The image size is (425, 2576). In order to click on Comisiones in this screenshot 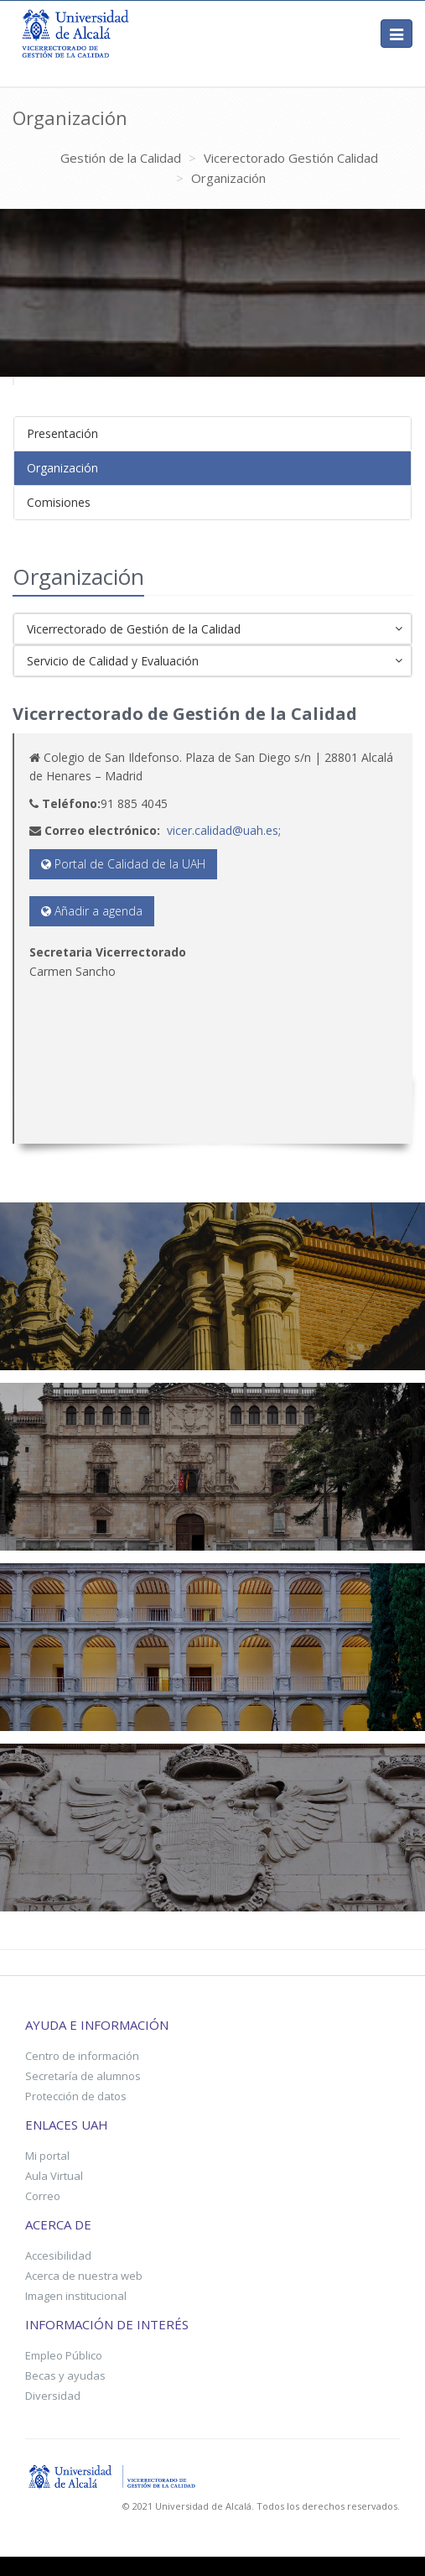, I will do `click(59, 502)`.